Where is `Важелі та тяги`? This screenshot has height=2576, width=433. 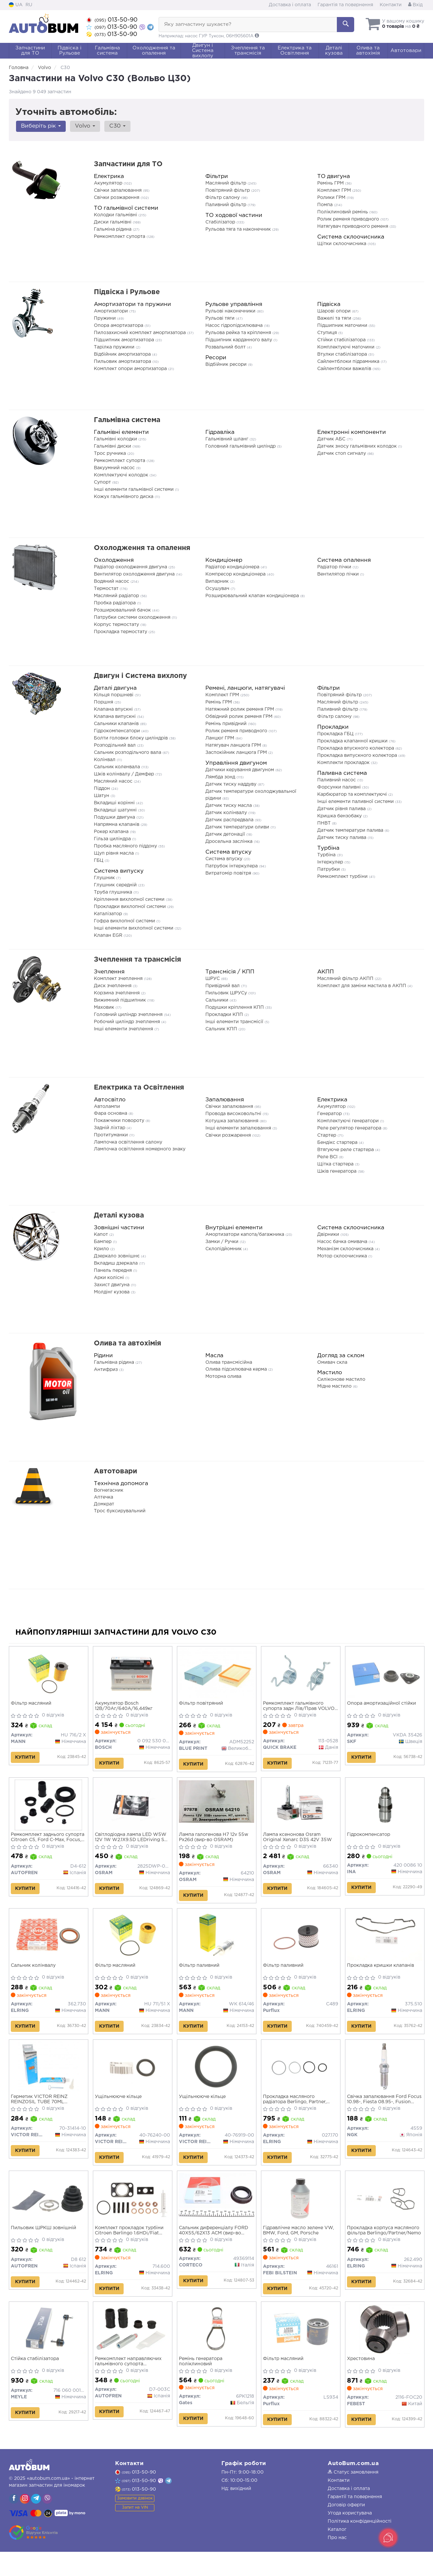
Важелі та тяги is located at coordinates (335, 318).